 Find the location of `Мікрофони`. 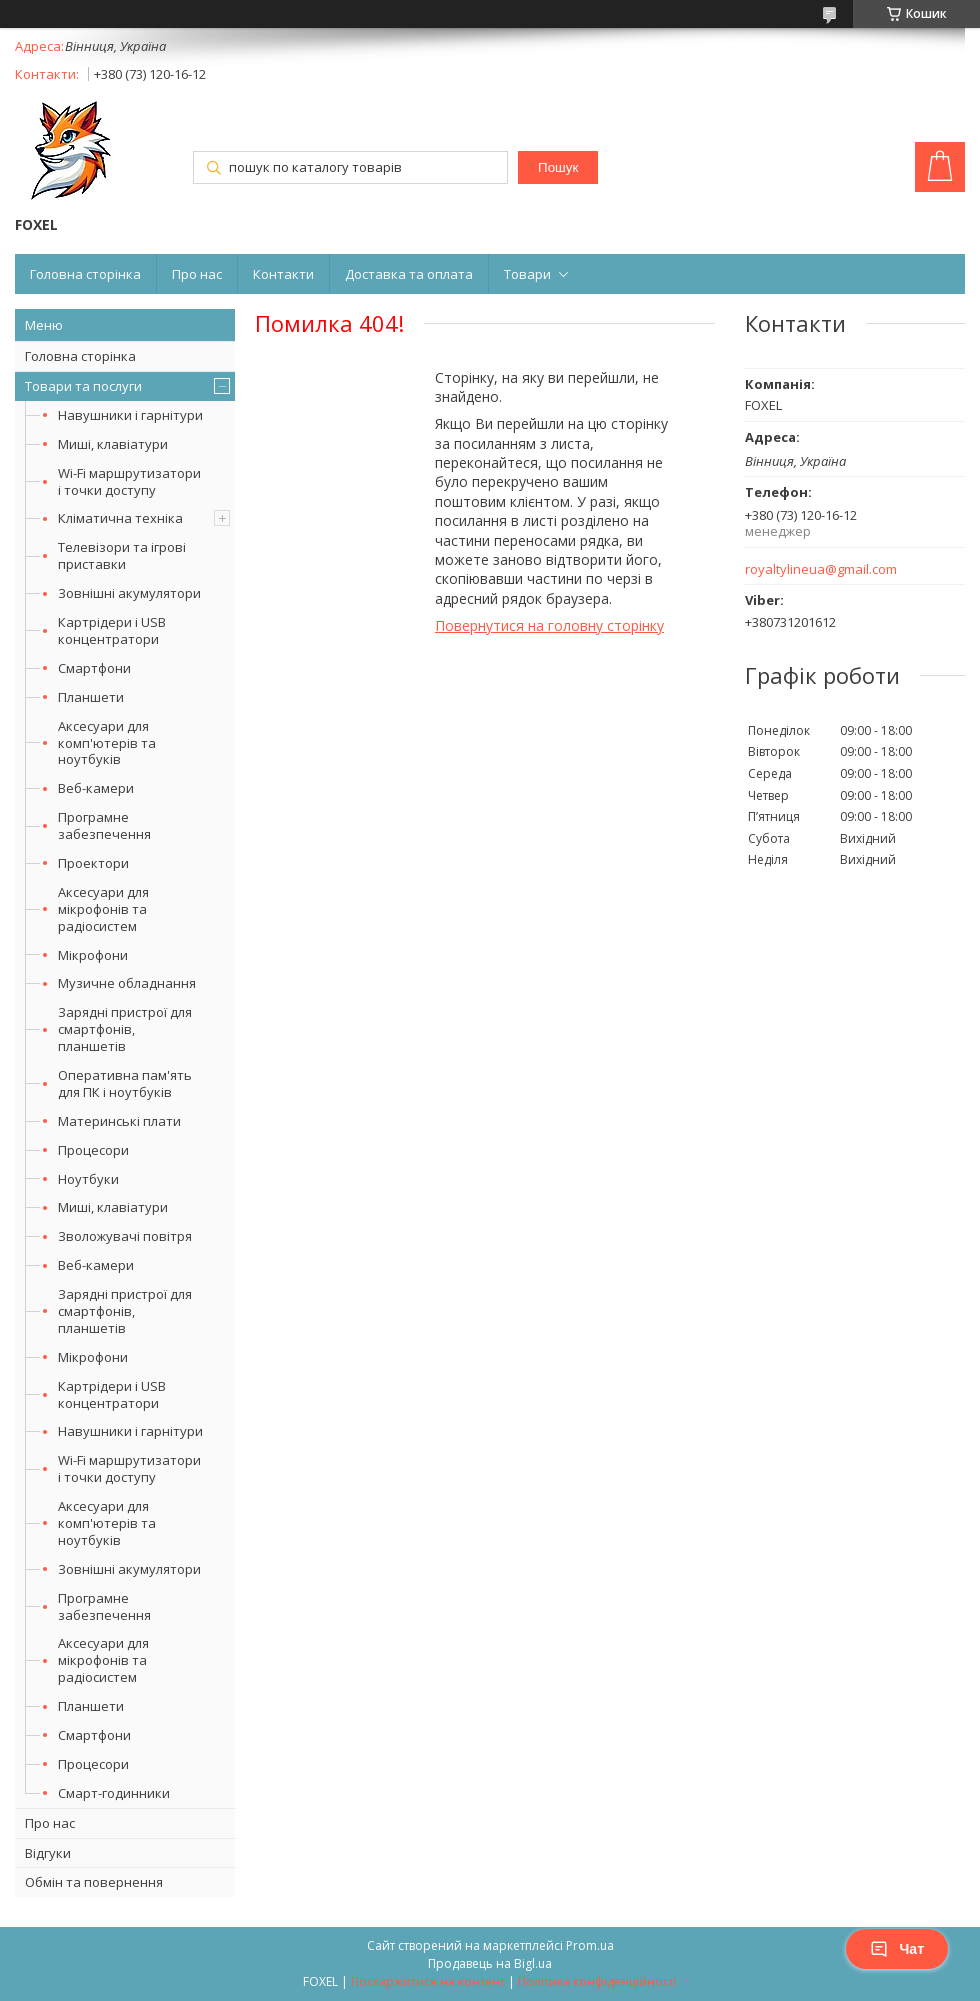

Мікрофони is located at coordinates (93, 955).